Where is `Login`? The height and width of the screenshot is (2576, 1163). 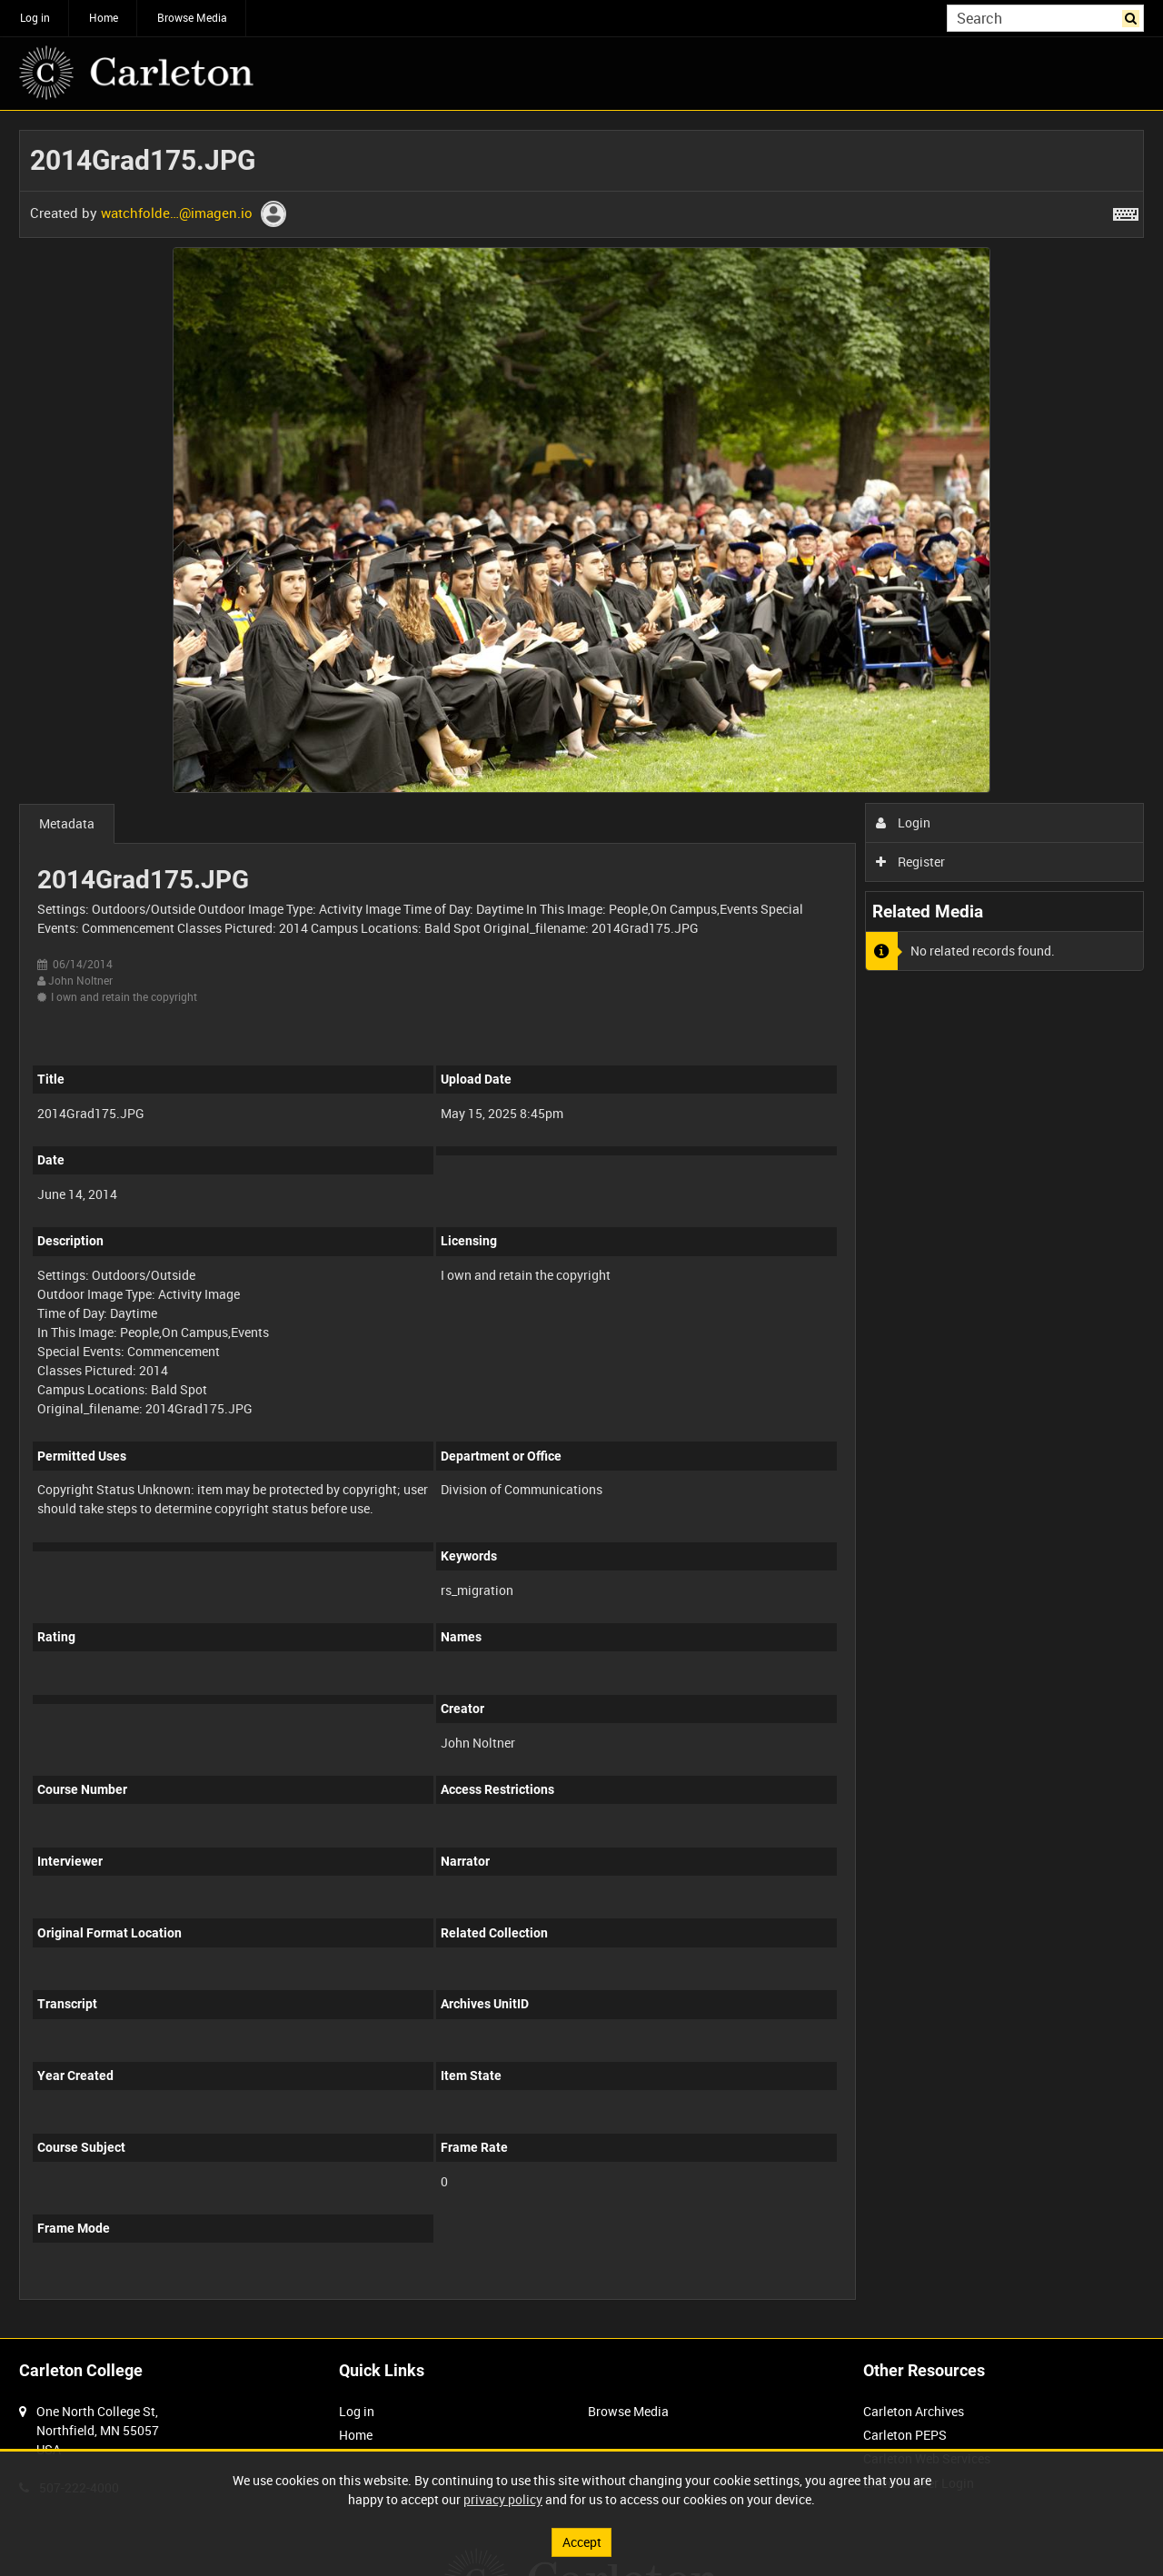
Login is located at coordinates (903, 822).